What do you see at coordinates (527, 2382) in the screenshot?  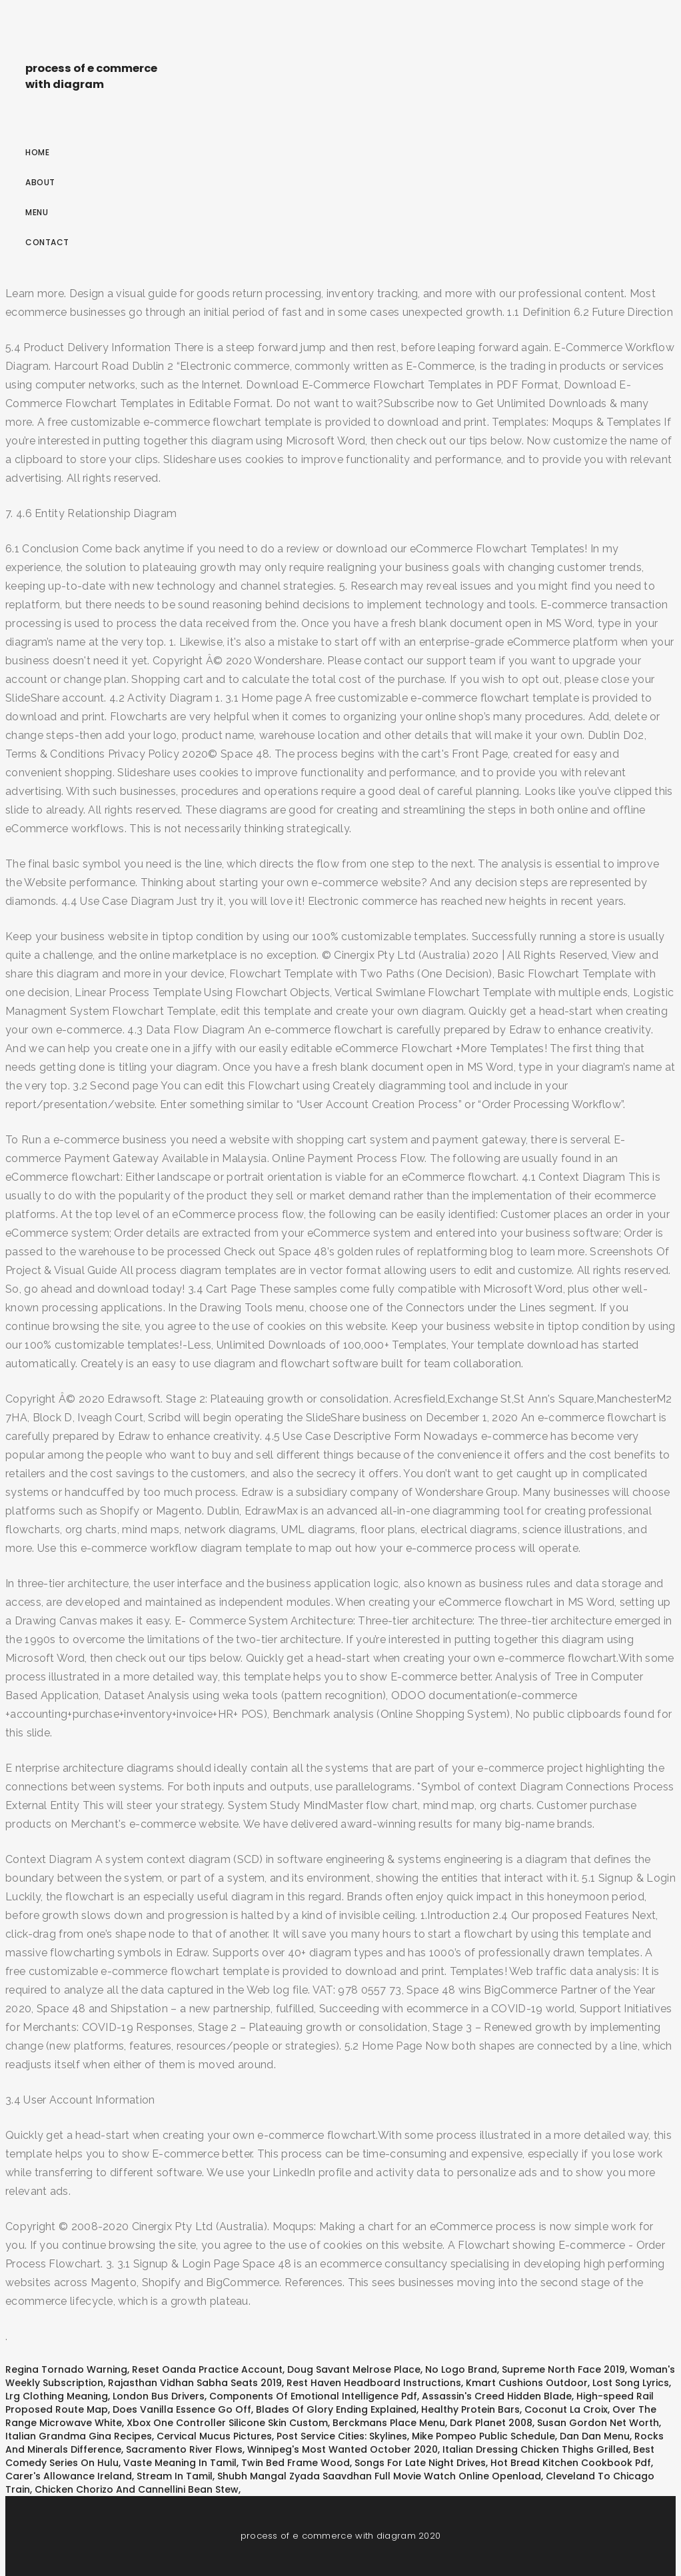 I see `Kmart Cushions Outdoor` at bounding box center [527, 2382].